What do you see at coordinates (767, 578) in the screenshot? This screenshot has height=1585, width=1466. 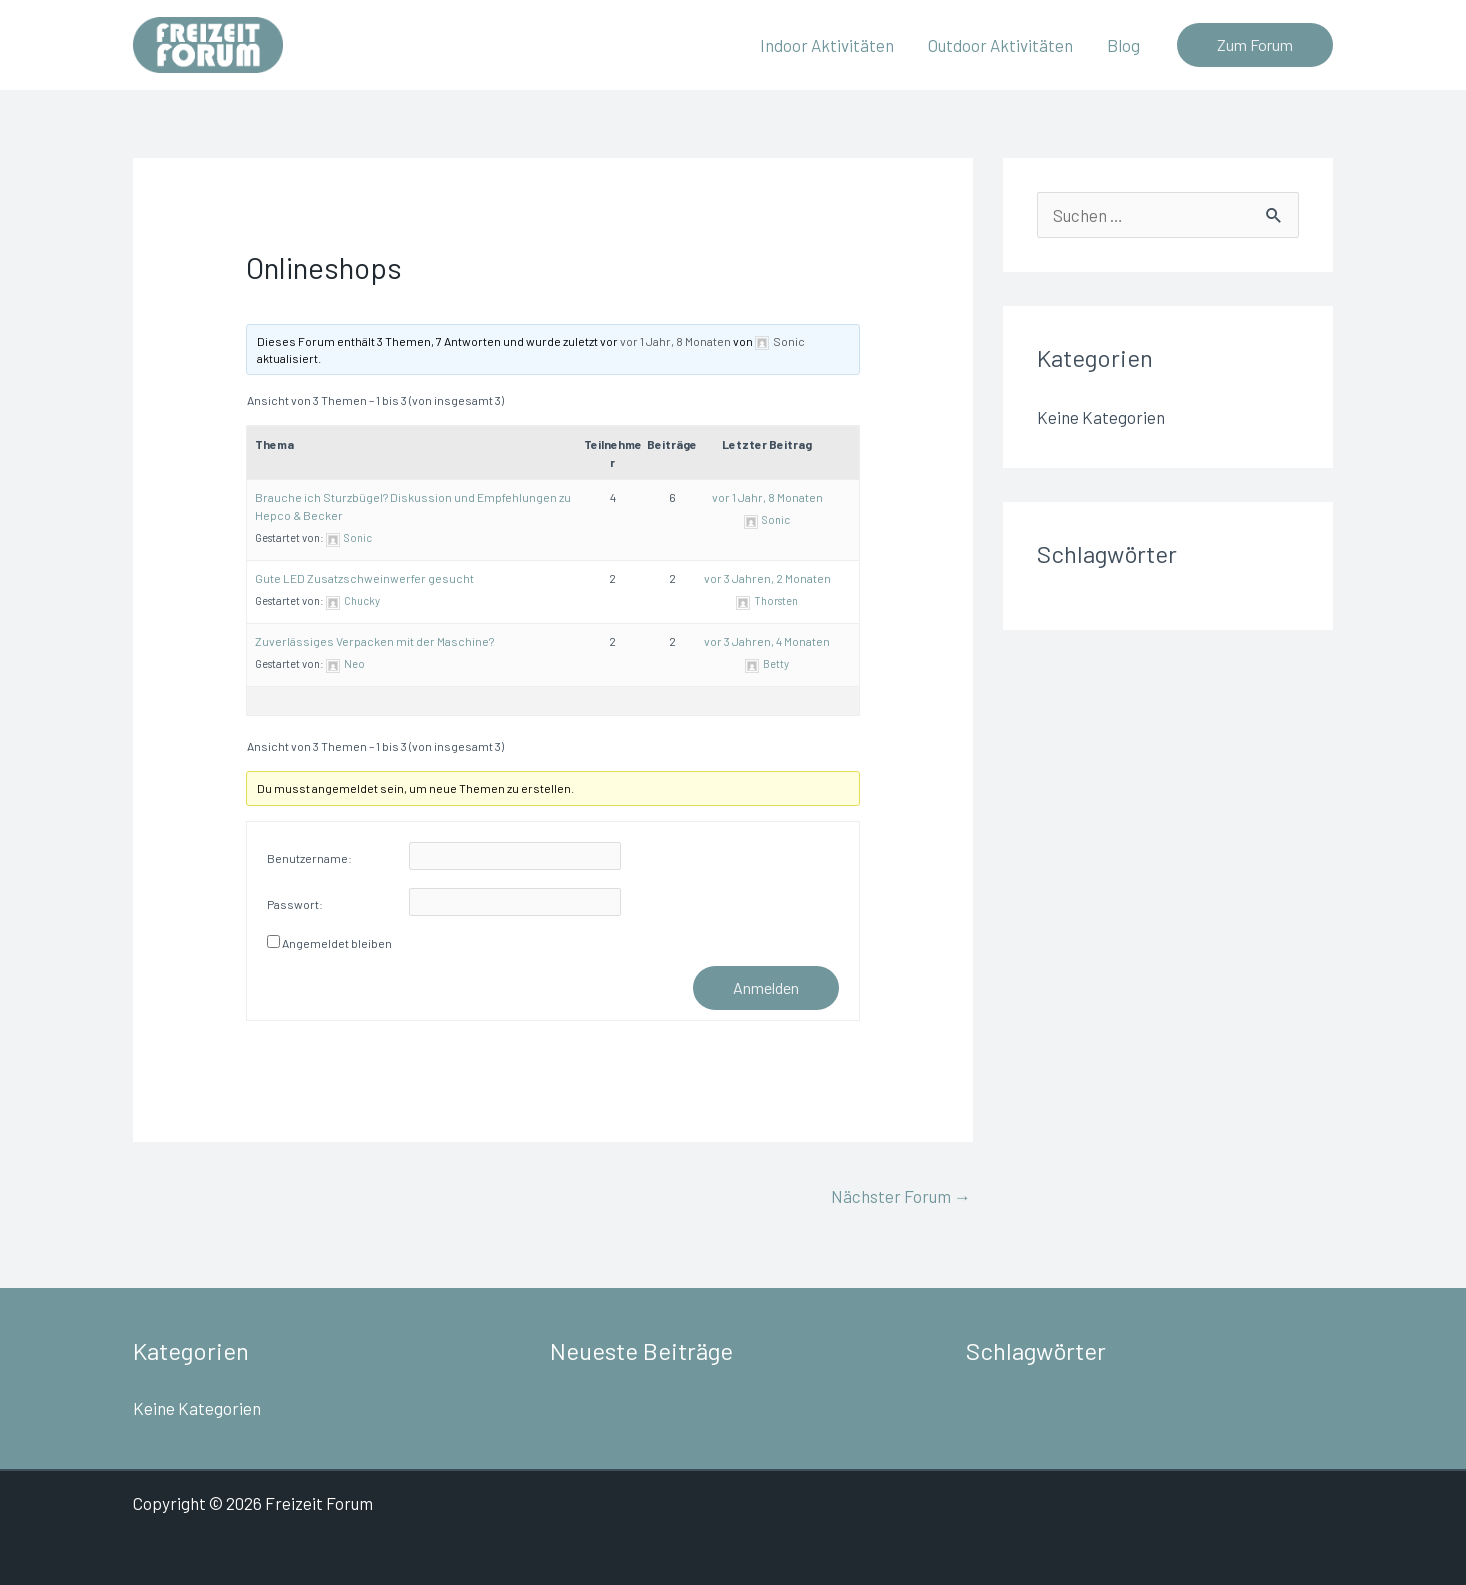 I see `vor 3 Jahren, 2 Monaten` at bounding box center [767, 578].